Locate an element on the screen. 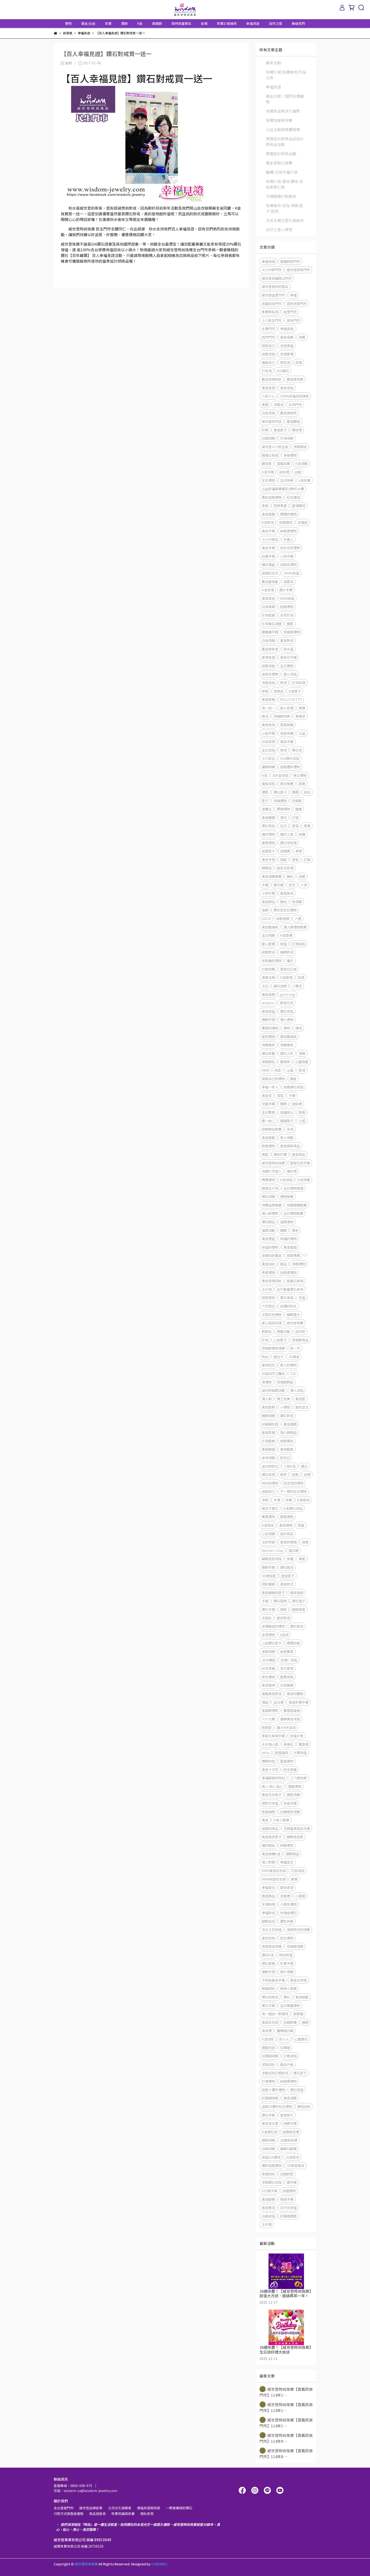 The width and height of the screenshot is (370, 2576). 公益活動與媒體報導 is located at coordinates (283, 129).